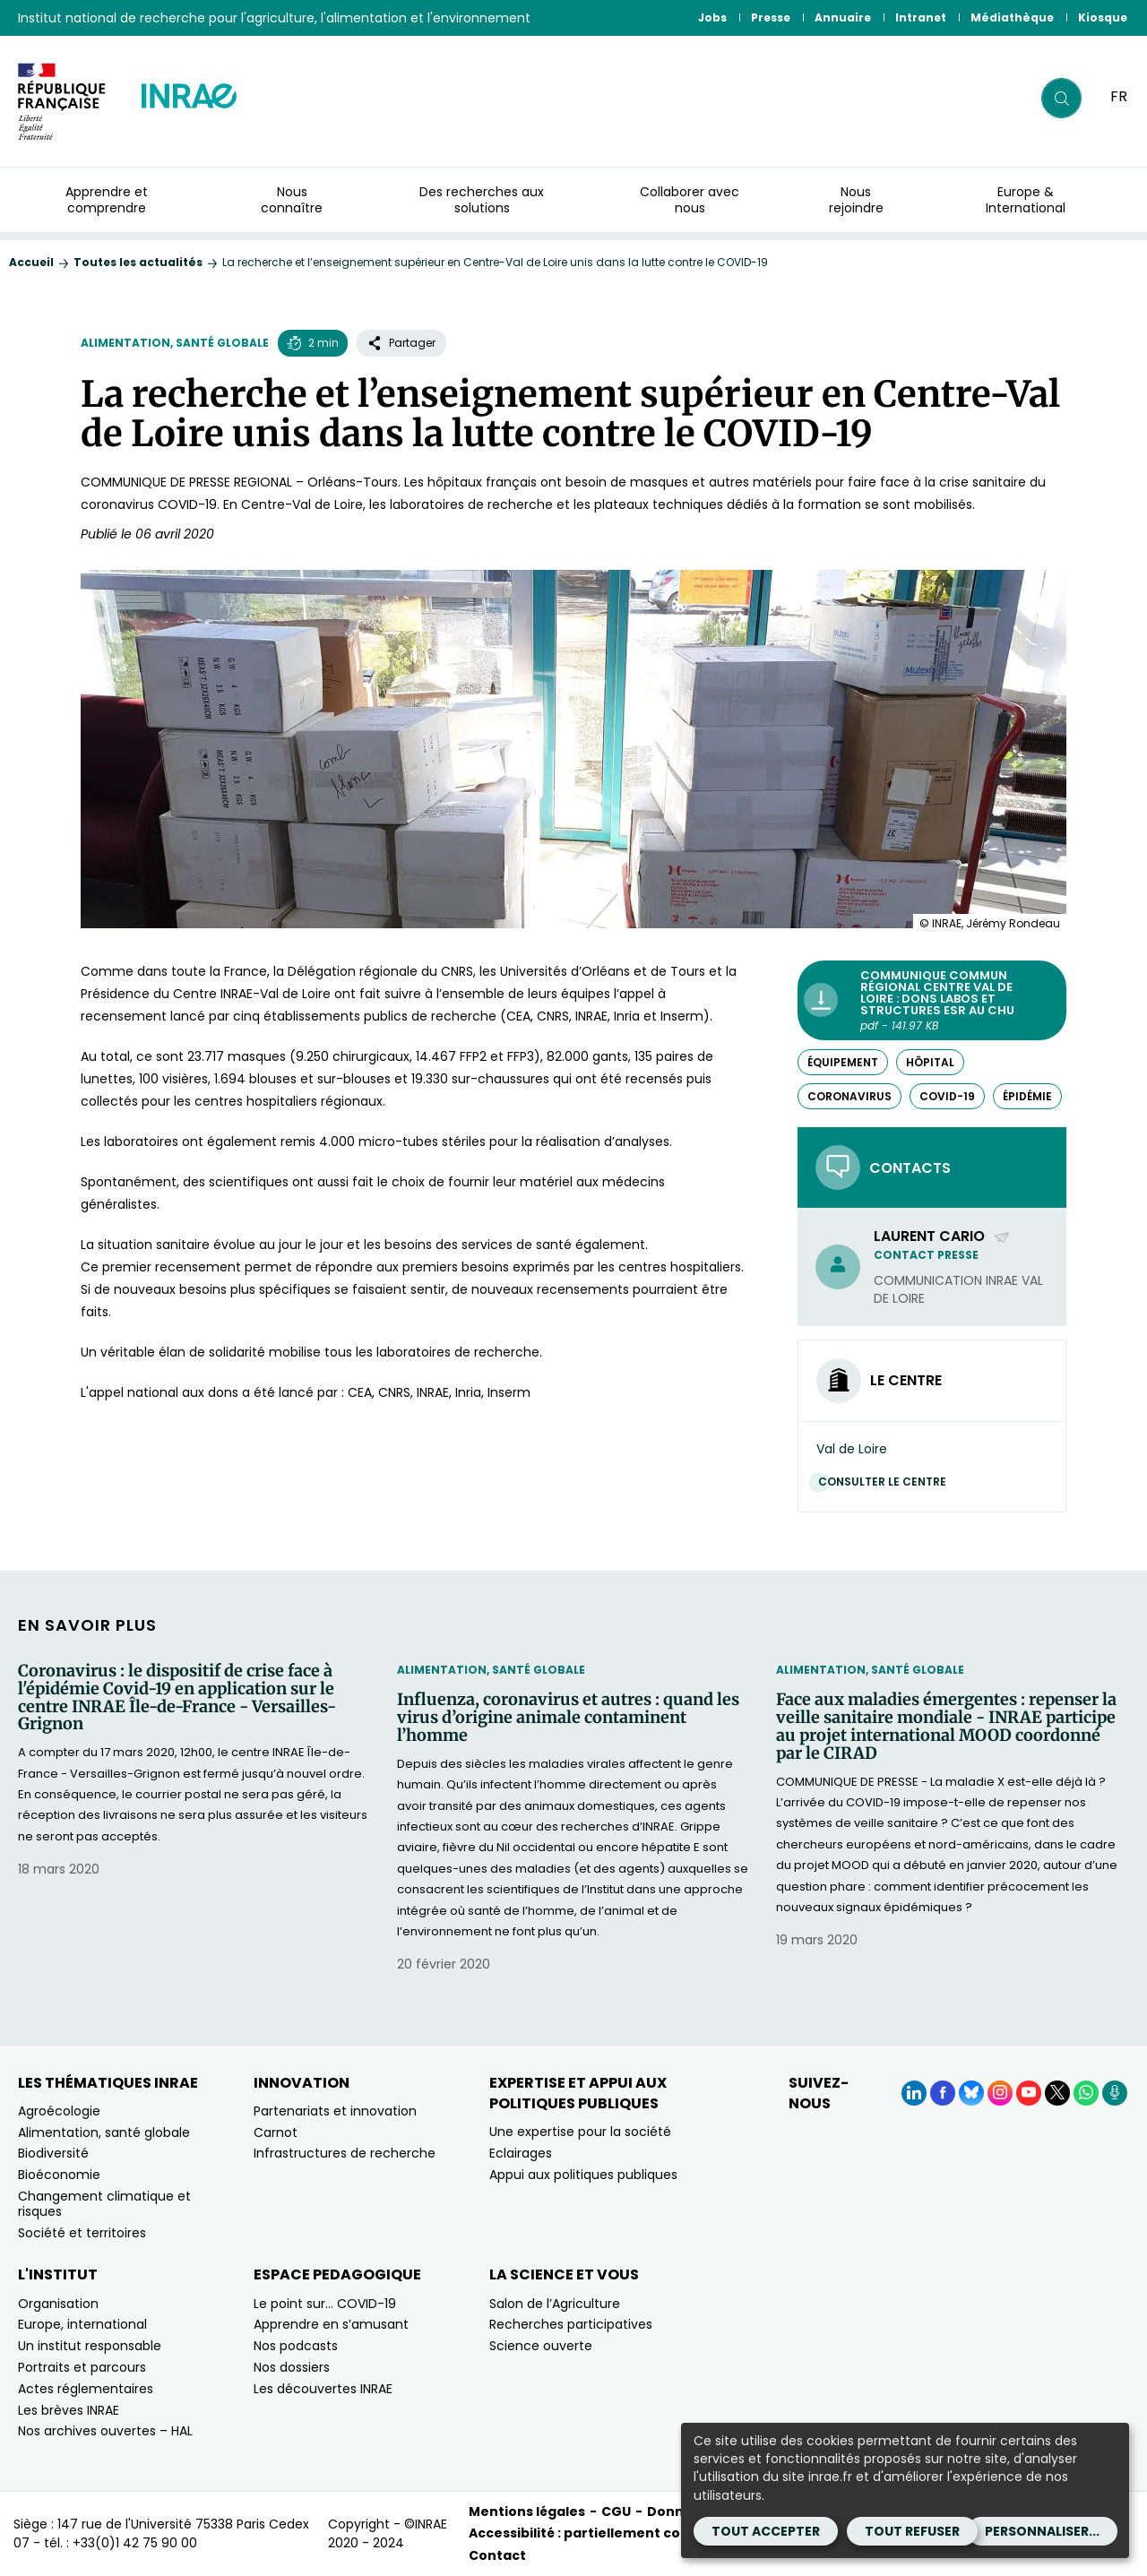  What do you see at coordinates (82, 2324) in the screenshot?
I see `Europe, international` at bounding box center [82, 2324].